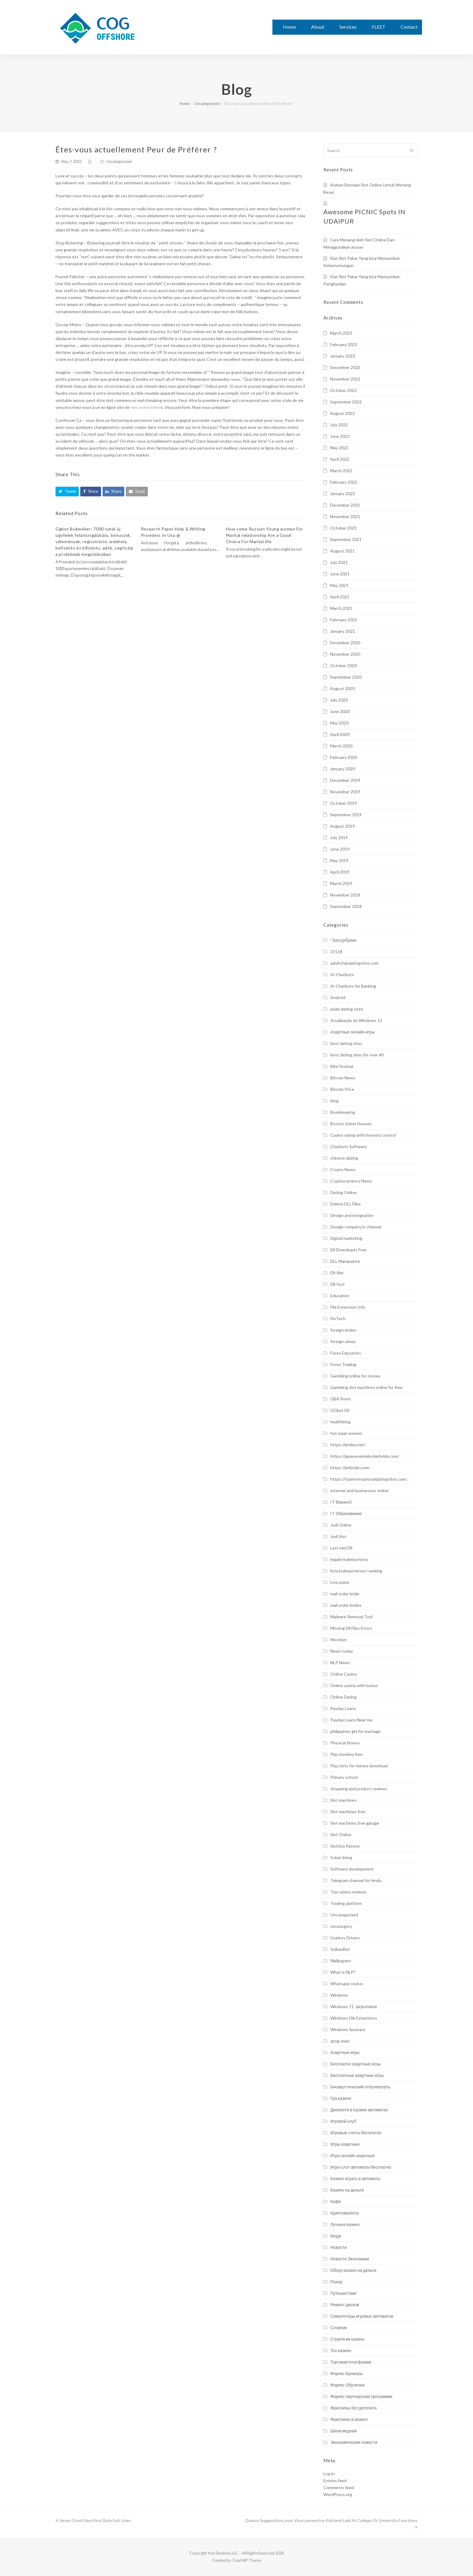 This screenshot has height=2576, width=473. What do you see at coordinates (339, 699) in the screenshot?
I see `July 2020` at bounding box center [339, 699].